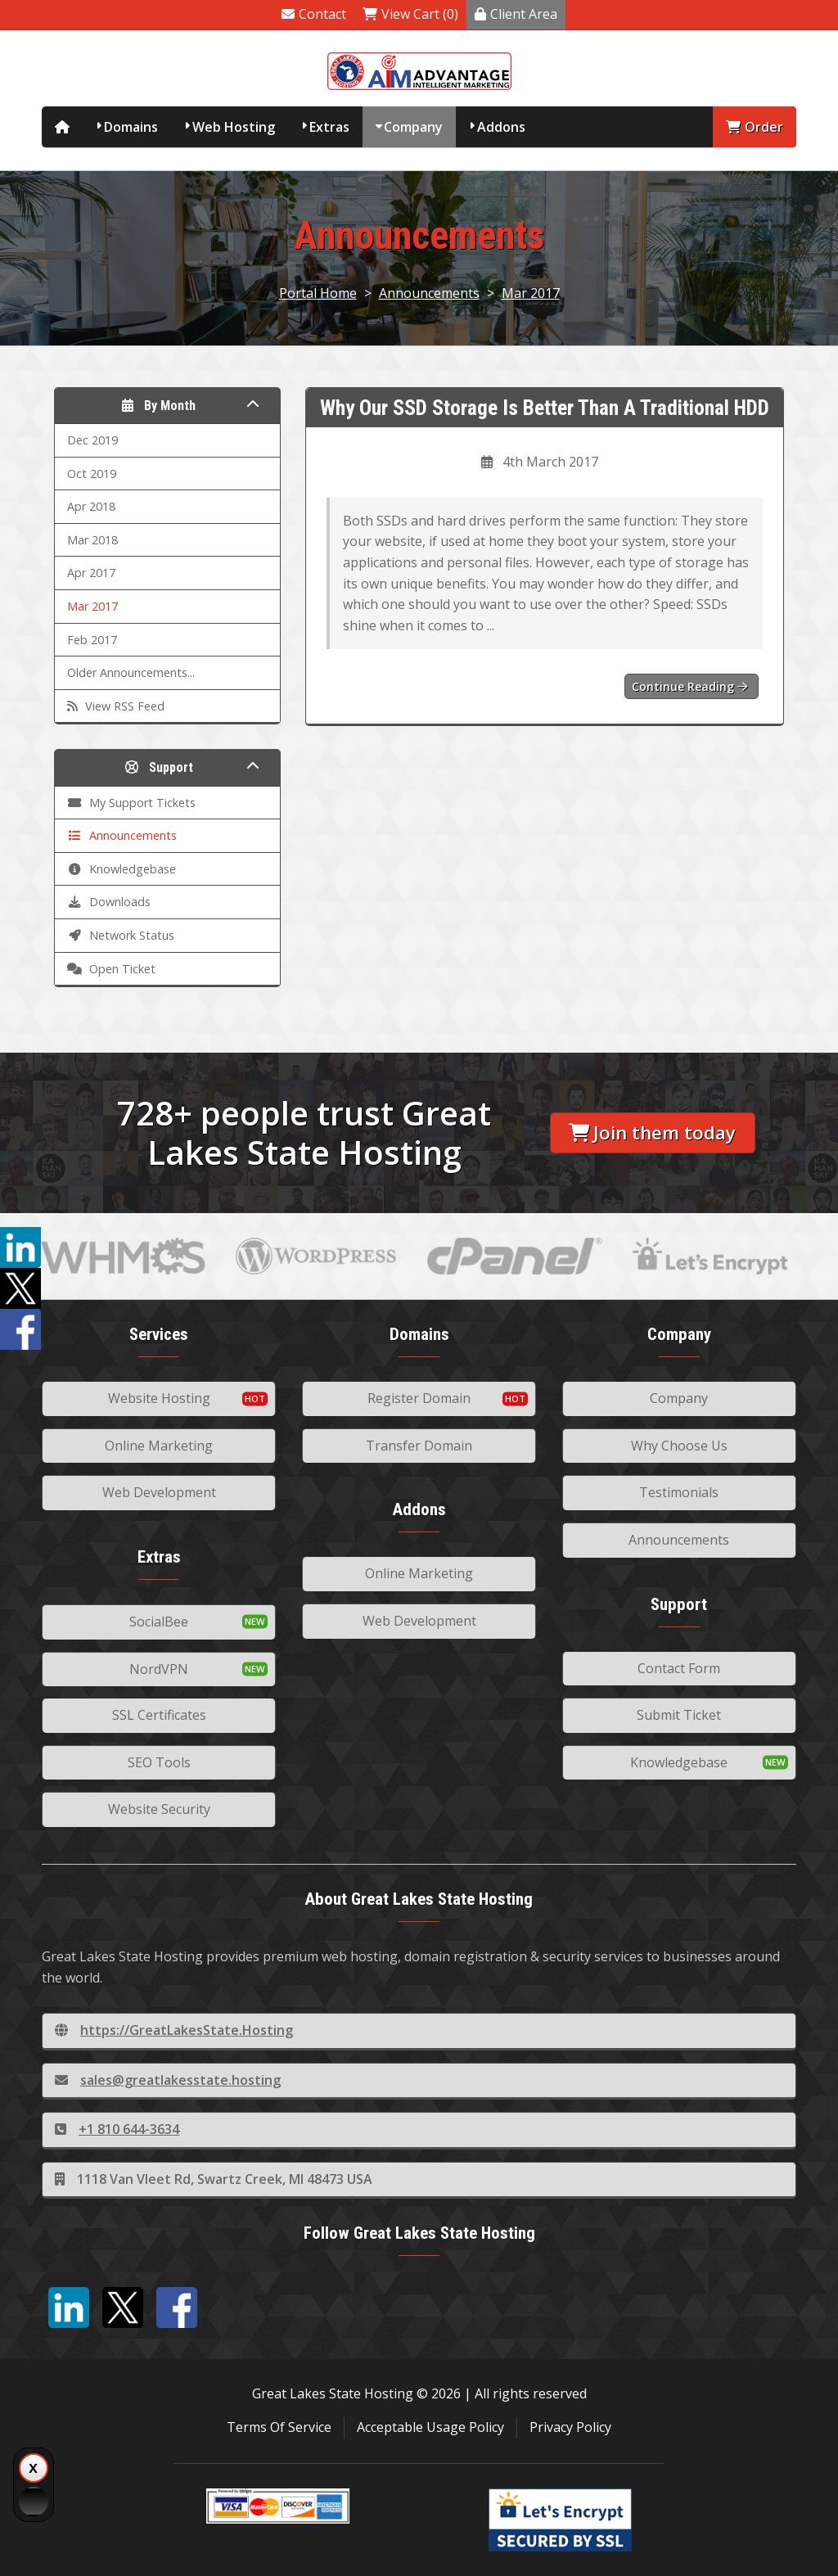 Image resolution: width=838 pixels, height=2576 pixels. I want to click on Extras, so click(329, 127).